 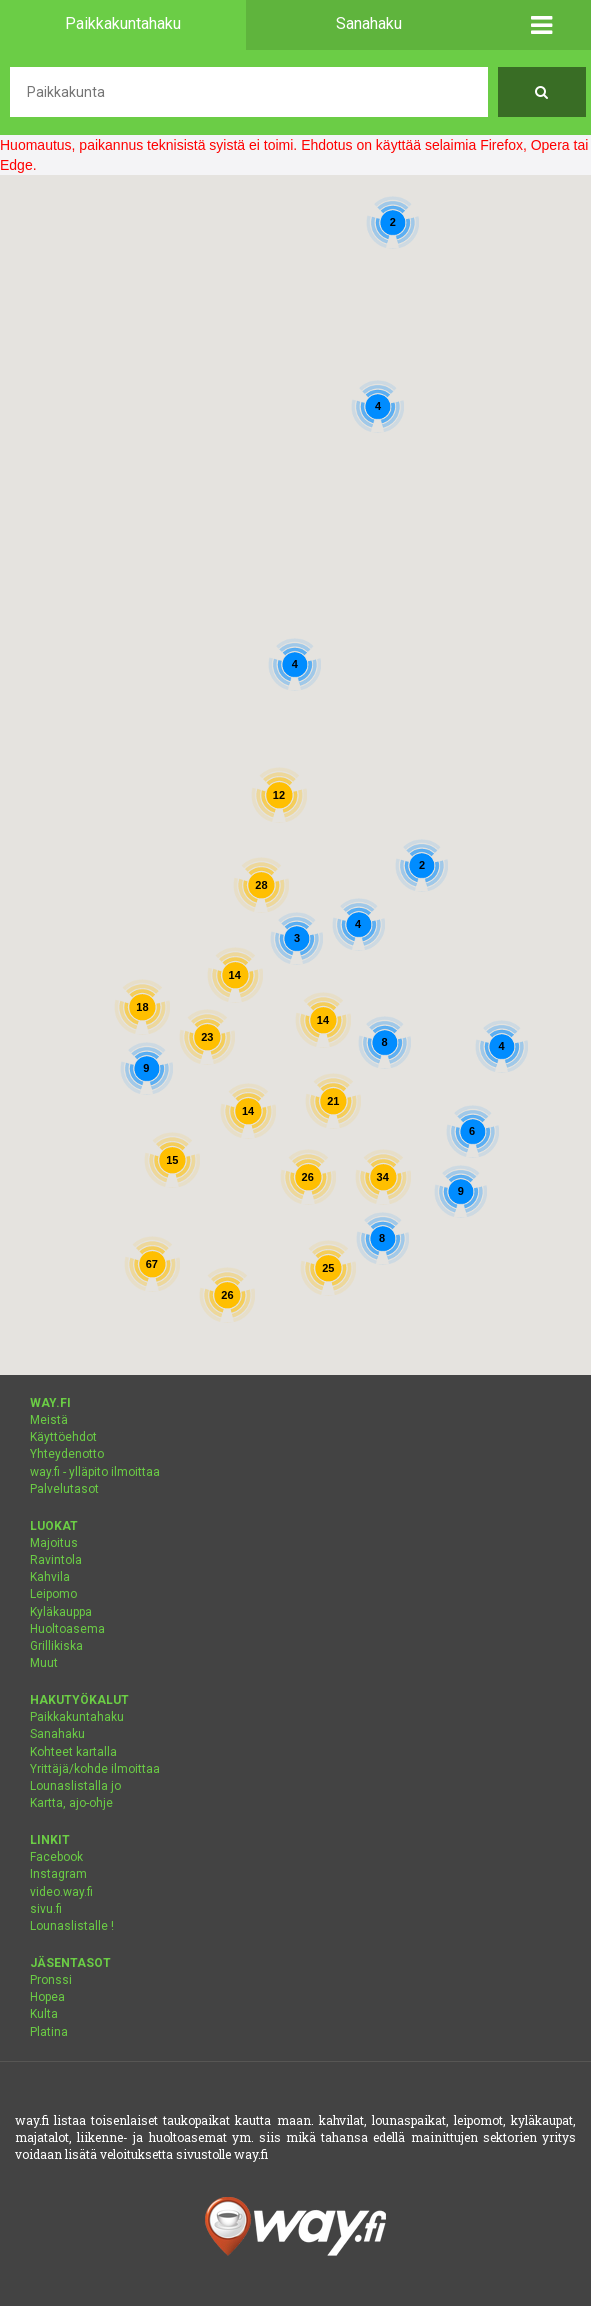 I want to click on Kahvila, so click(x=50, y=1577).